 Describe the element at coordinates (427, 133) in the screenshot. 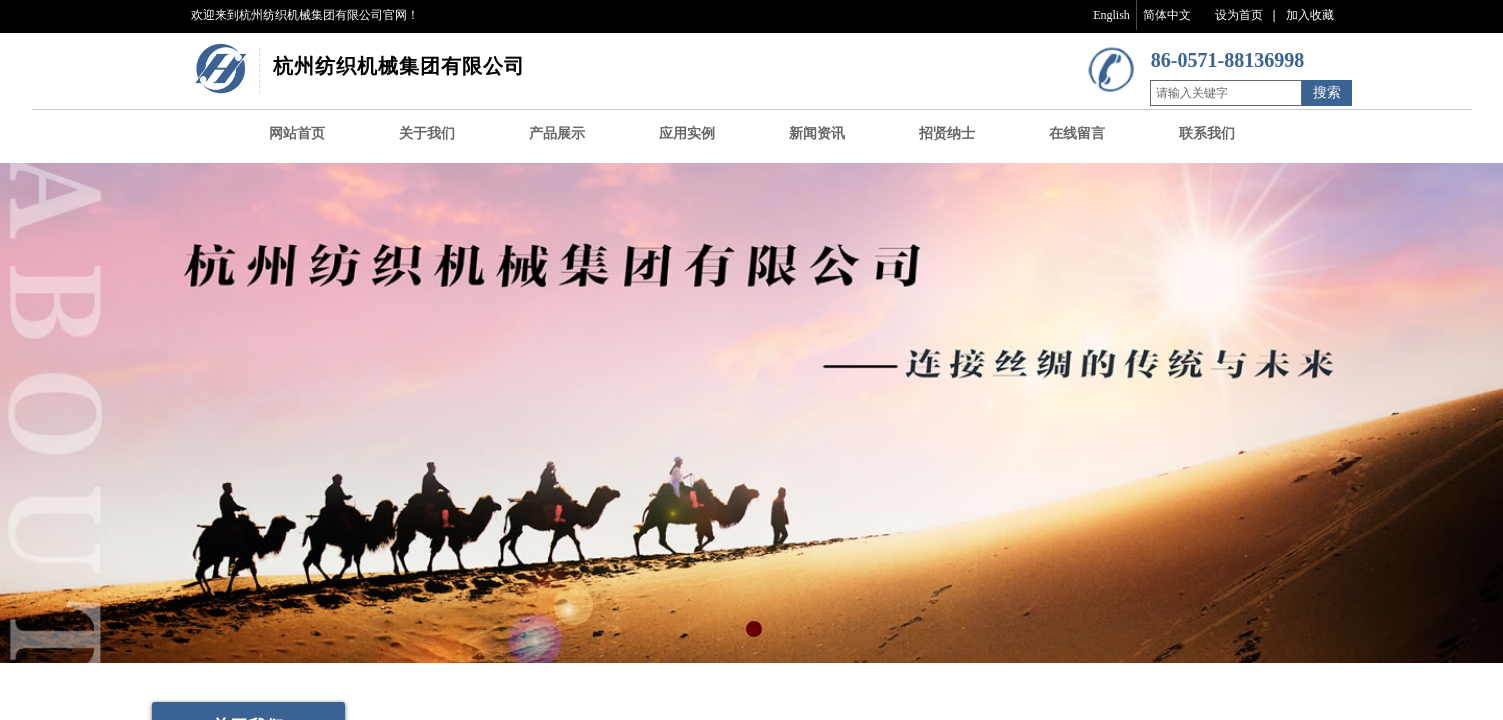

I see `关于我们` at that location.